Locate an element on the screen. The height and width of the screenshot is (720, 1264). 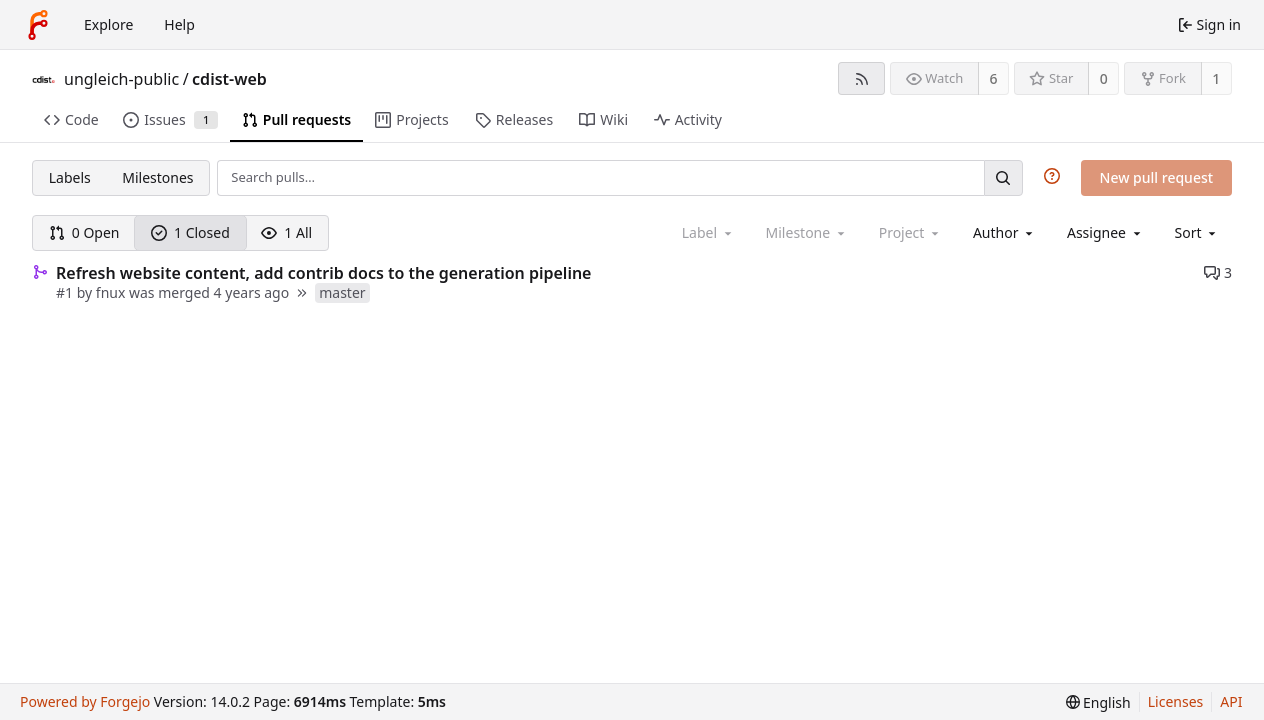
Milestones is located at coordinates (157, 177).